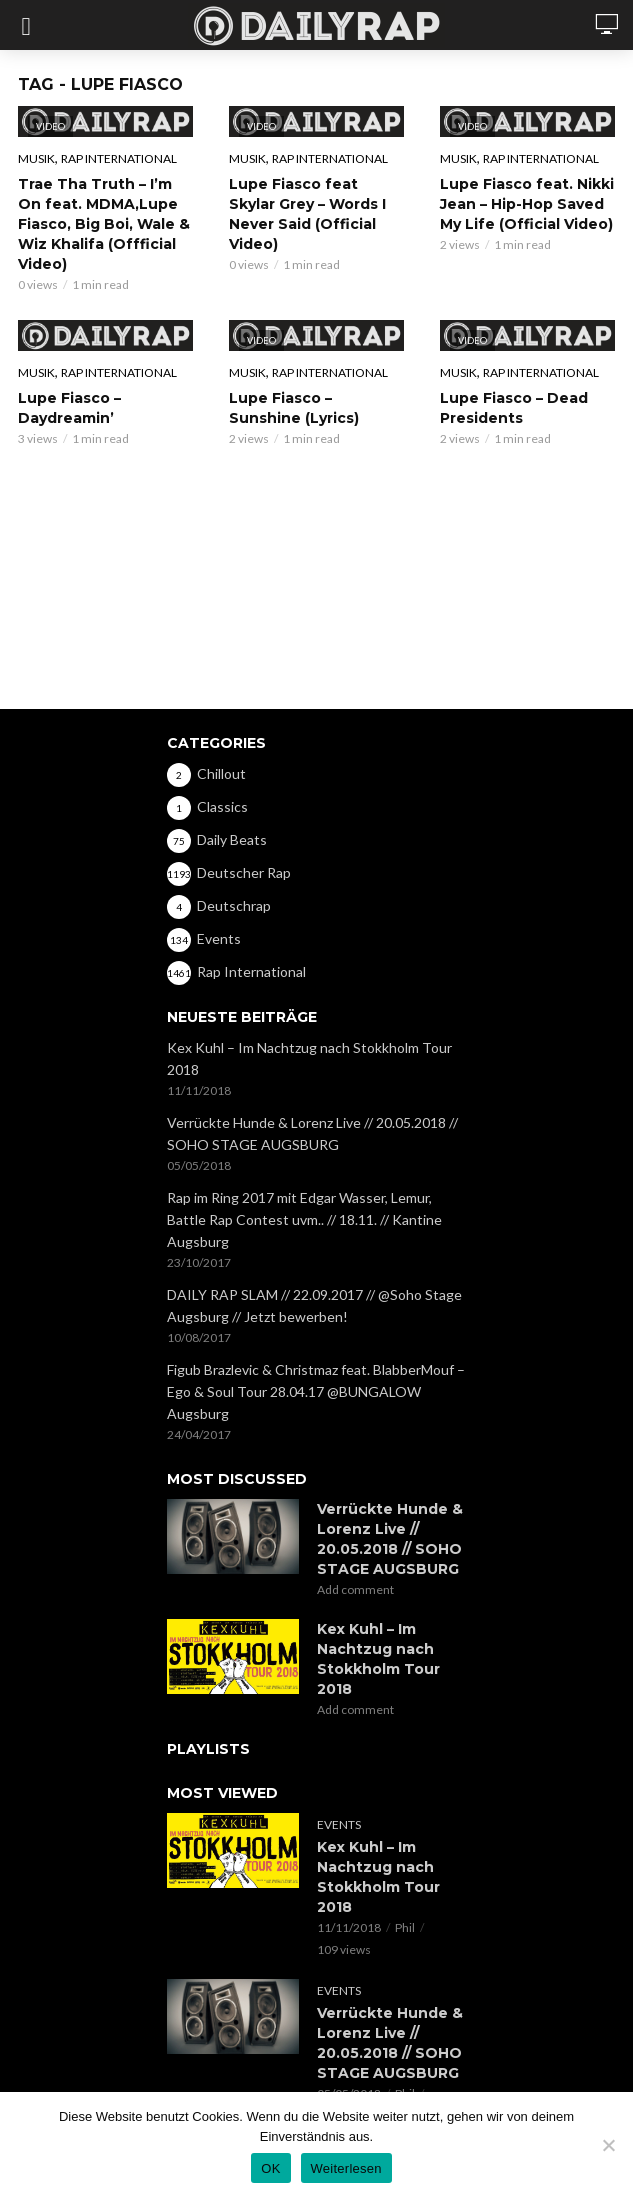 The height and width of the screenshot is (2198, 633). What do you see at coordinates (514, 408) in the screenshot?
I see `Lupe Fiasco – Dead Presidents` at bounding box center [514, 408].